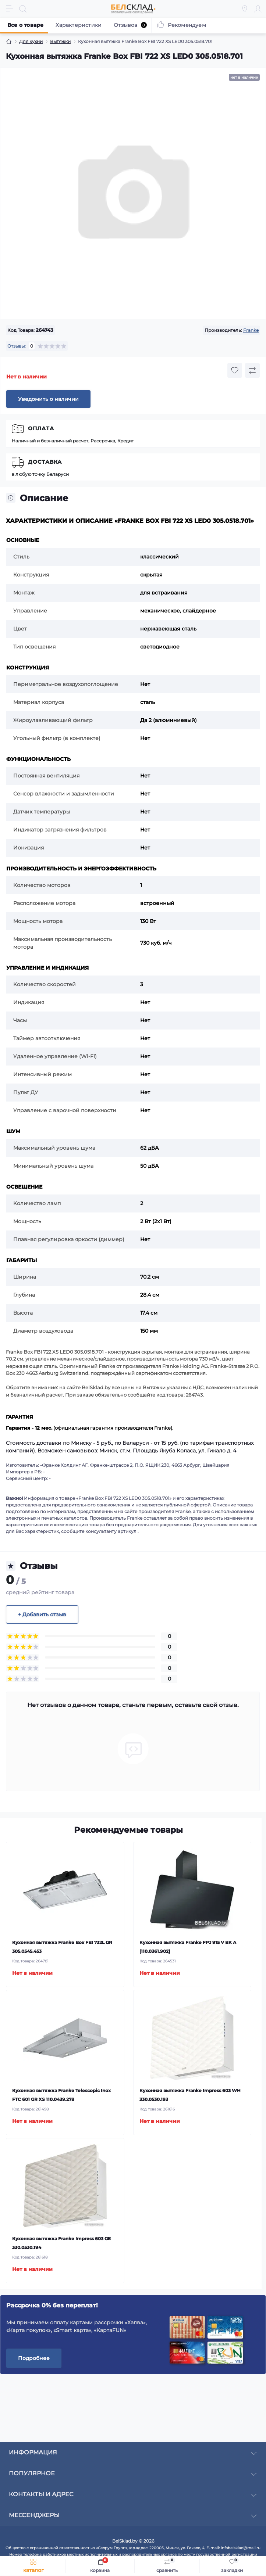 The height and width of the screenshot is (2576, 266). What do you see at coordinates (9, 8) in the screenshot?
I see `[Menu]` at bounding box center [9, 8].